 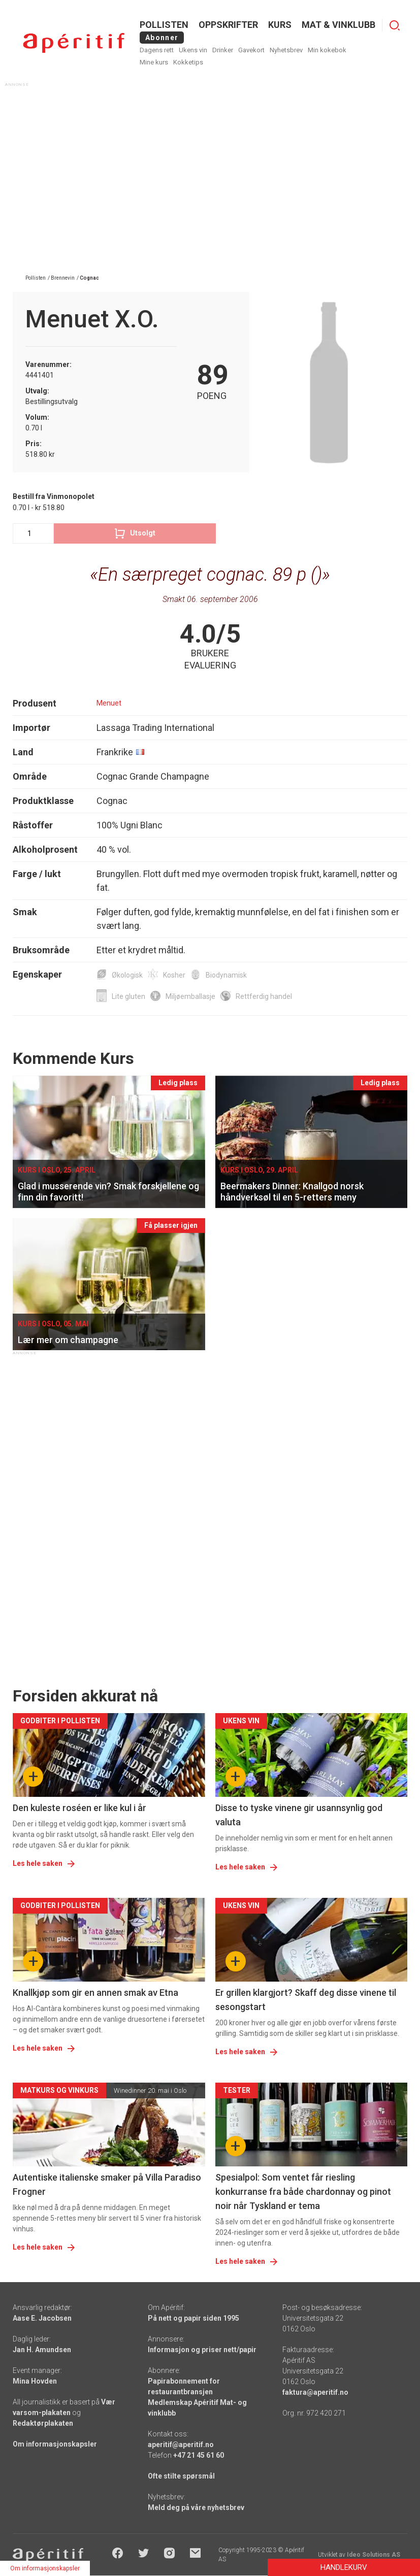 What do you see at coordinates (42, 2350) in the screenshot?
I see `Jan H. Amundsen` at bounding box center [42, 2350].